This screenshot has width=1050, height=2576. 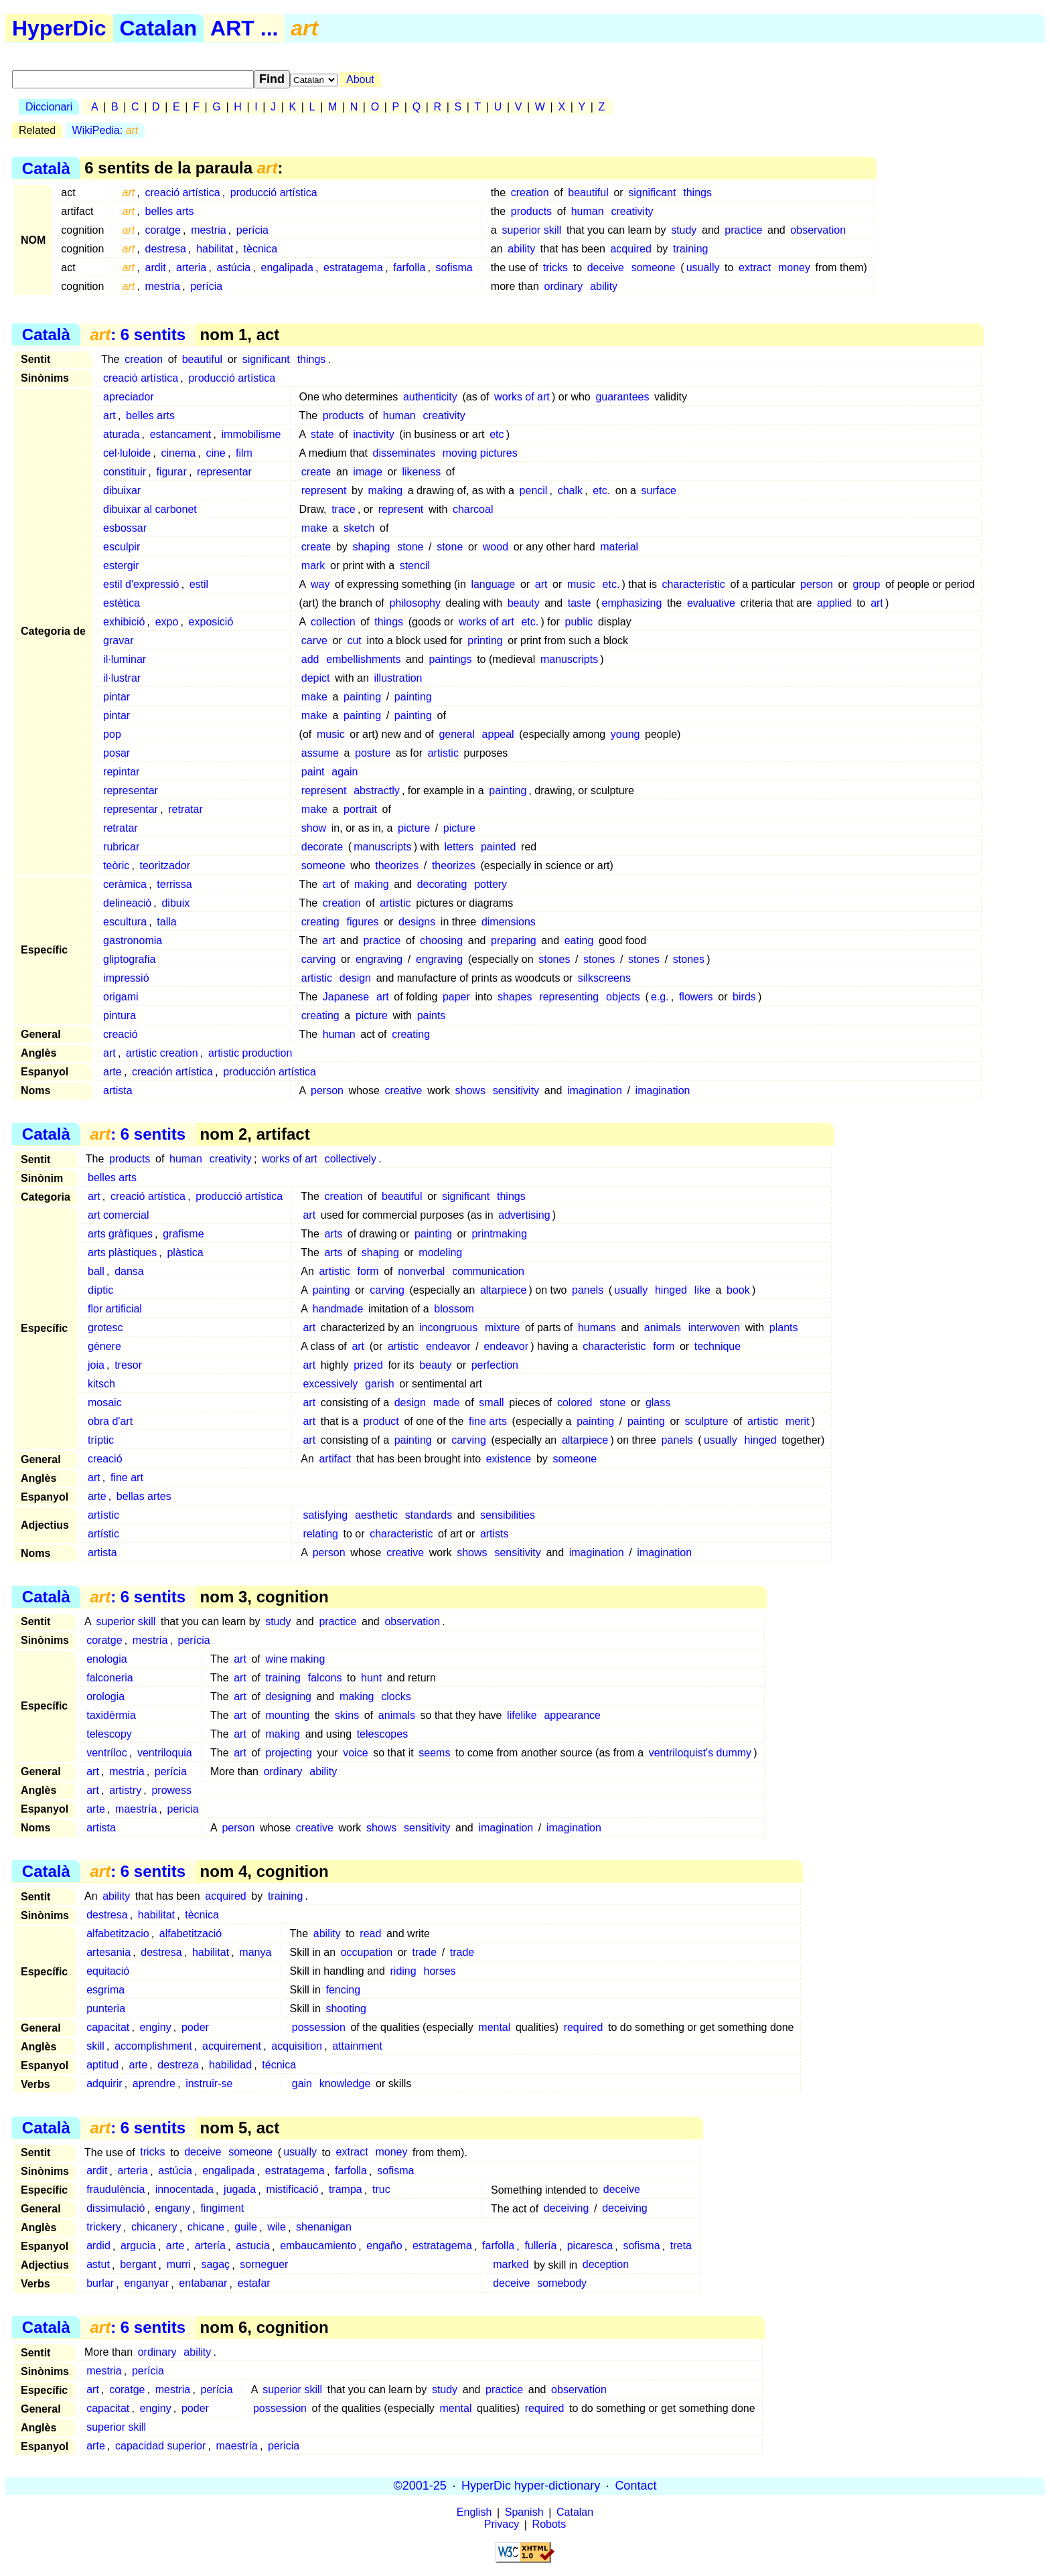 I want to click on artería, so click(x=210, y=2246).